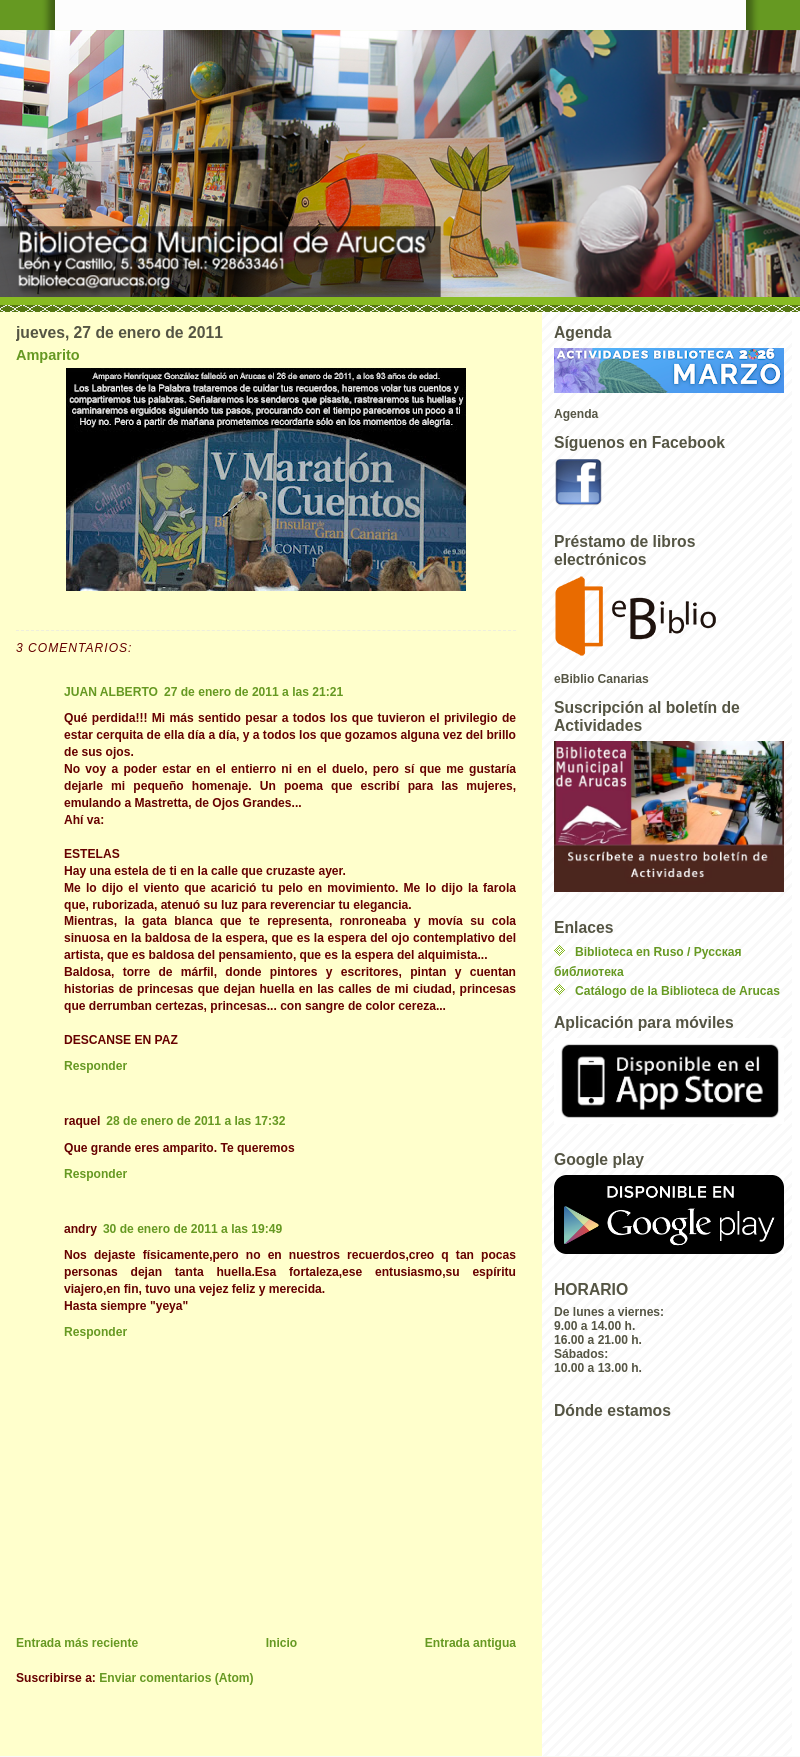 The width and height of the screenshot is (800, 1757). I want to click on Catálogo de la Biblioteca de Arucas, so click(677, 991).